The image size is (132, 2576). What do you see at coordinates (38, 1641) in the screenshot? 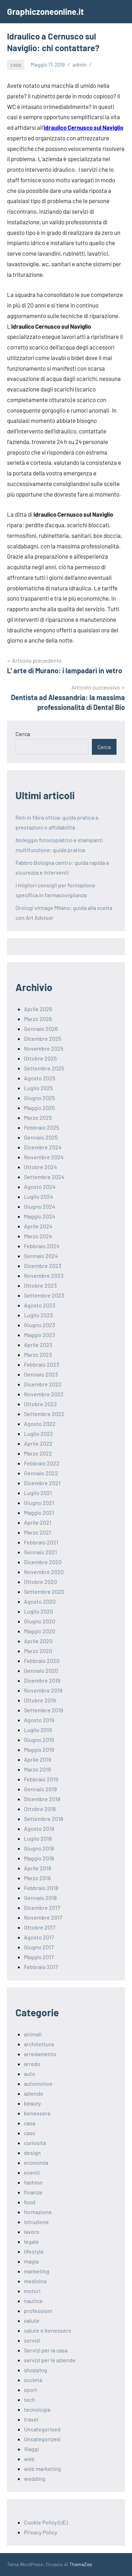
I see `Aprile 2020` at bounding box center [38, 1641].